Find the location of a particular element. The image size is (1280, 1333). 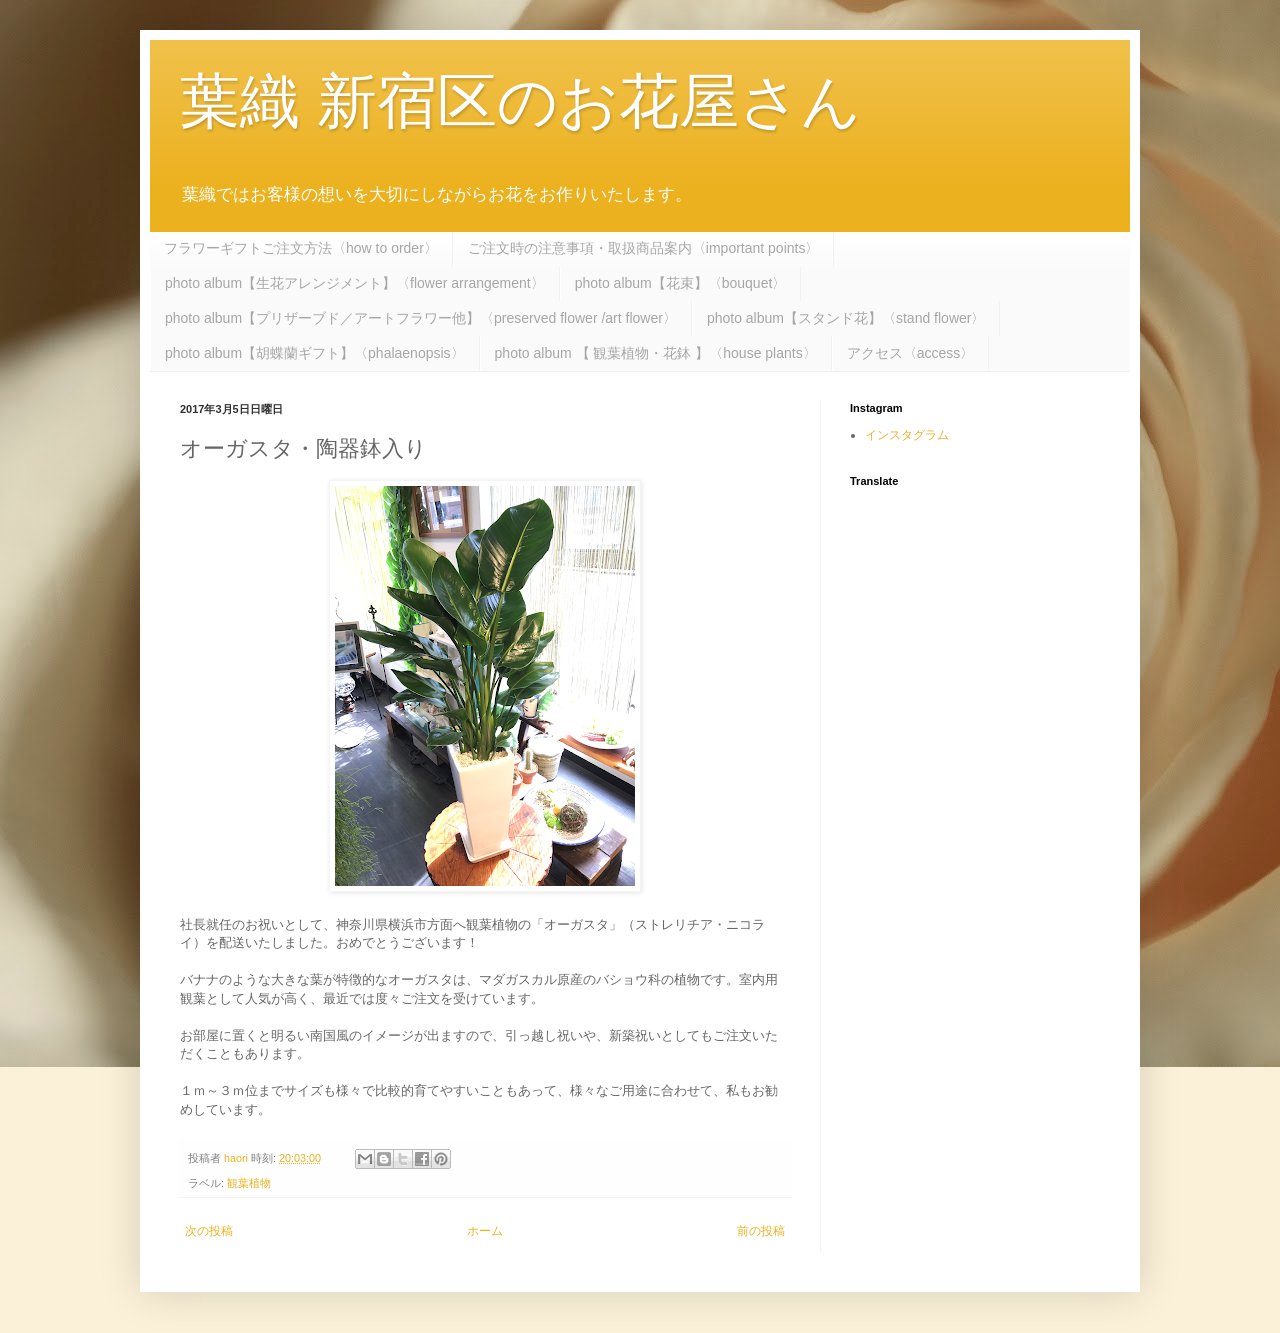

アクセス〈access〉 is located at coordinates (911, 353).